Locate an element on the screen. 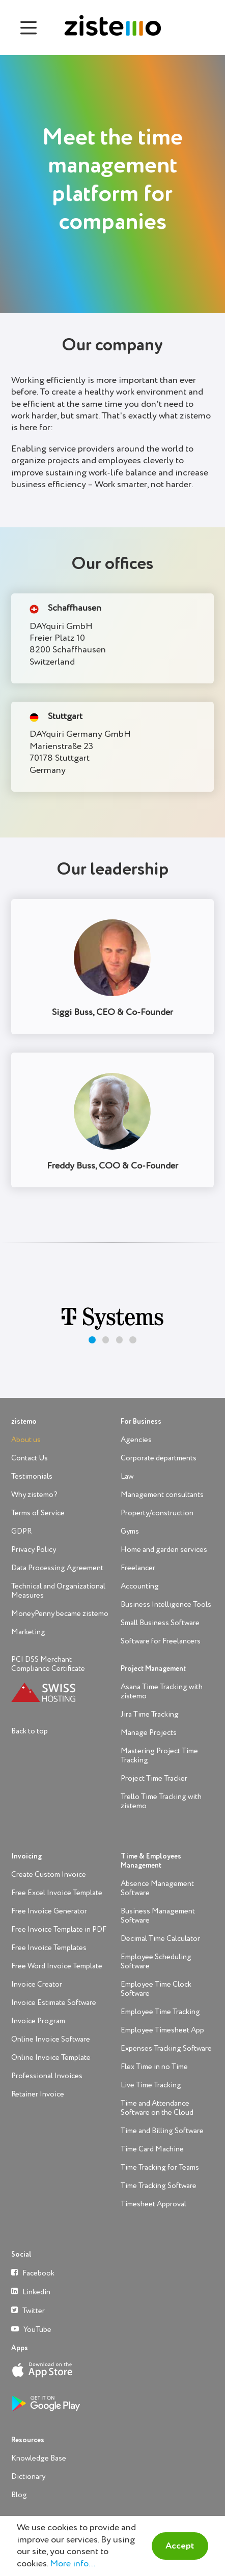 The image size is (225, 2576). Linkedin is located at coordinates (30, 2291).